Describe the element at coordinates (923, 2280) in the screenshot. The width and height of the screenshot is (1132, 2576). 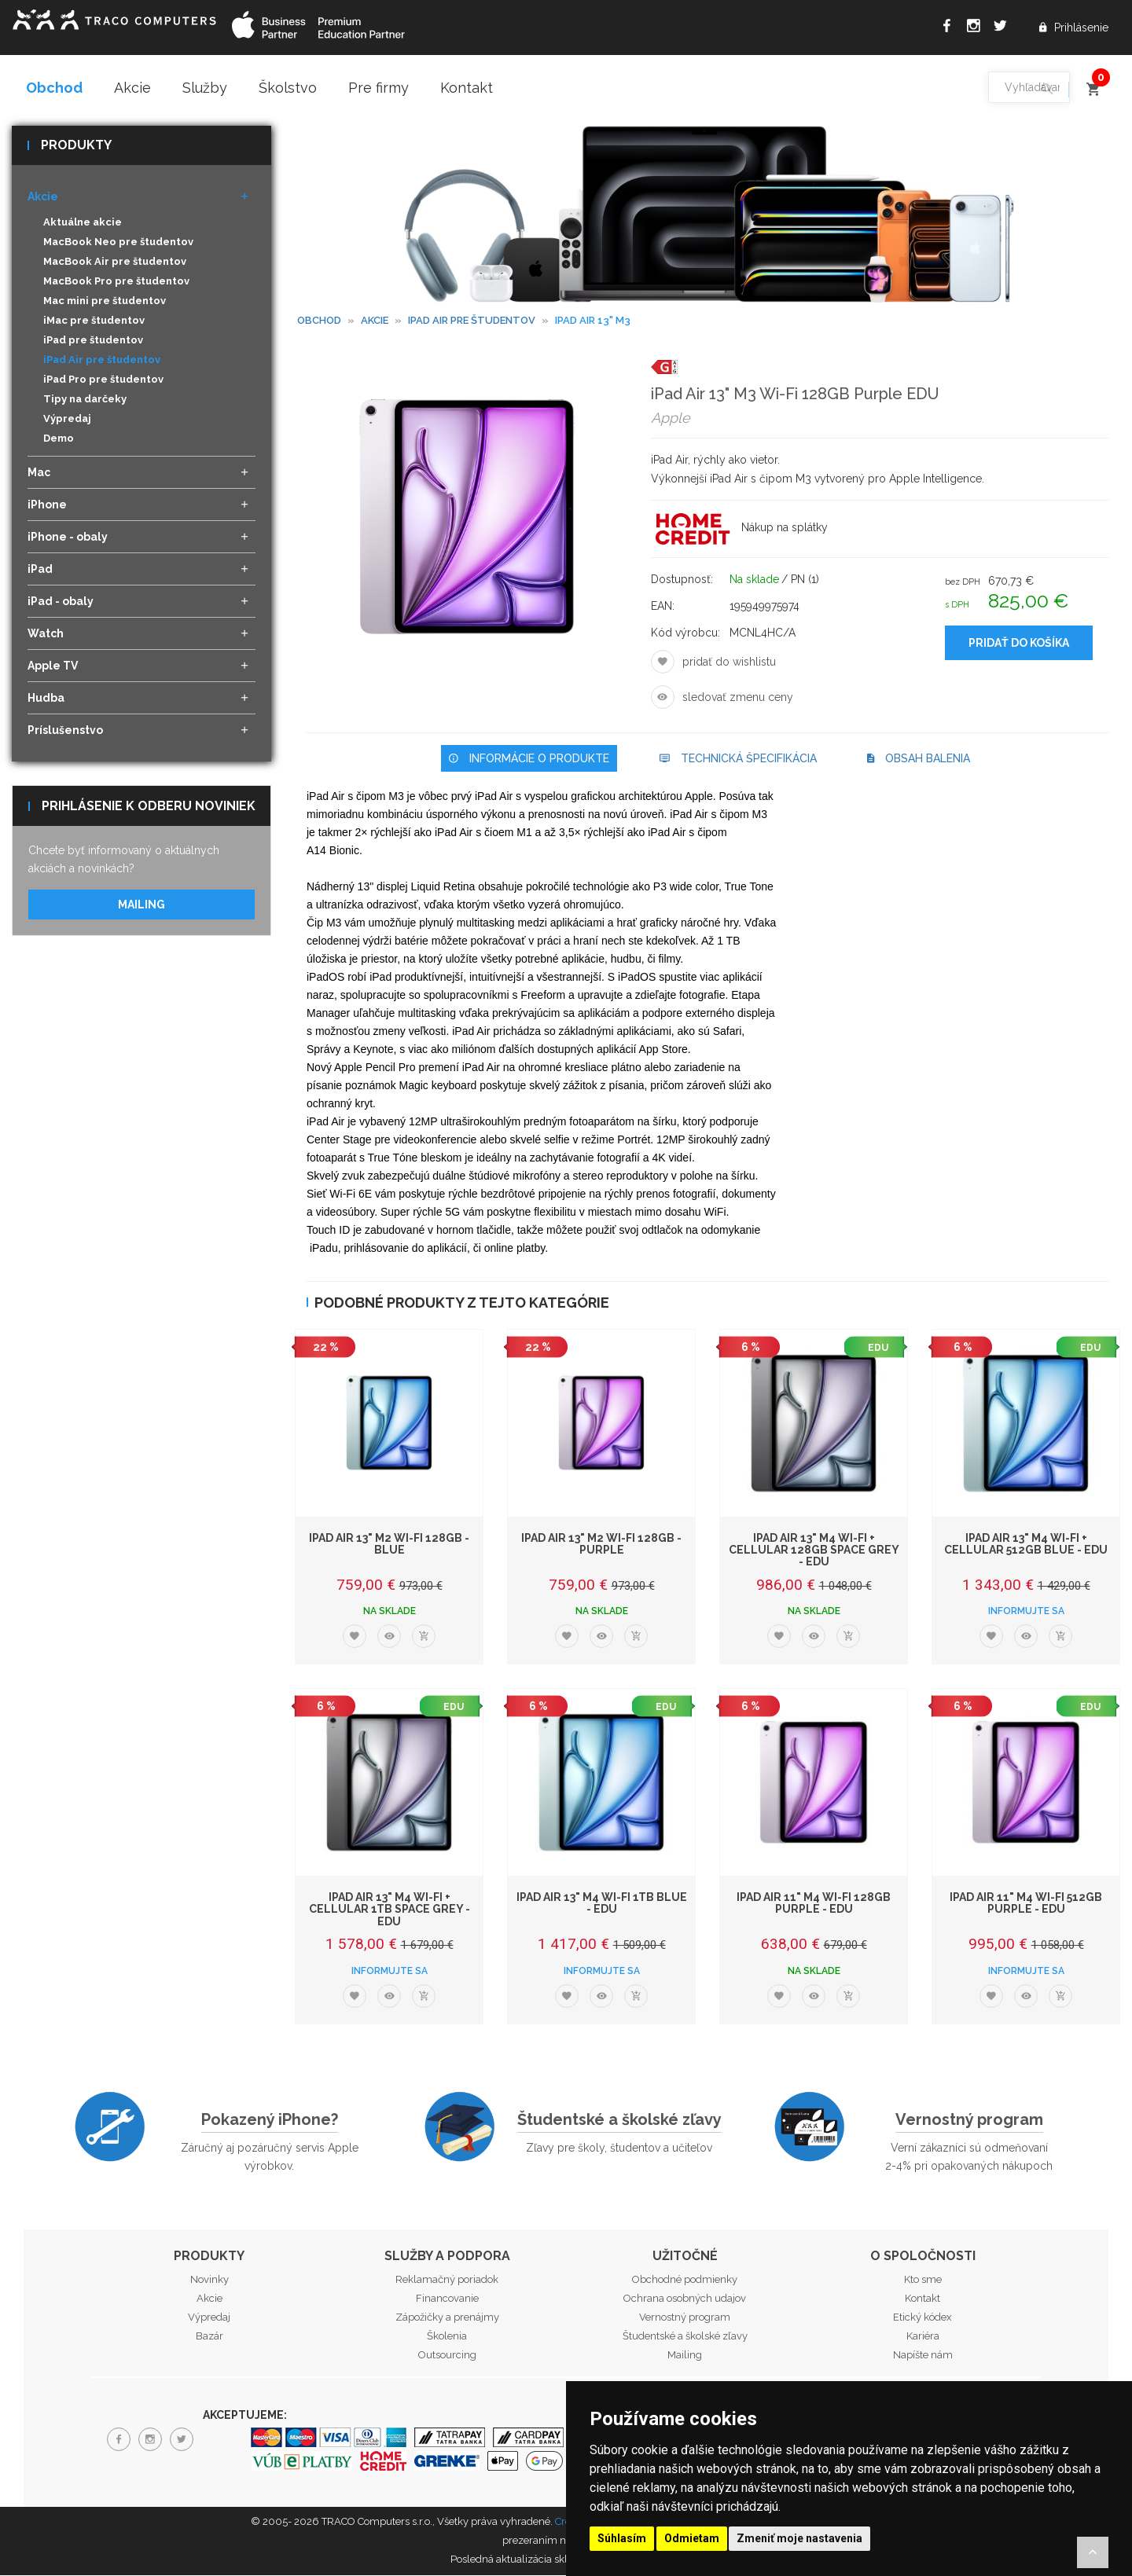
I see `Kto sme` at that location.